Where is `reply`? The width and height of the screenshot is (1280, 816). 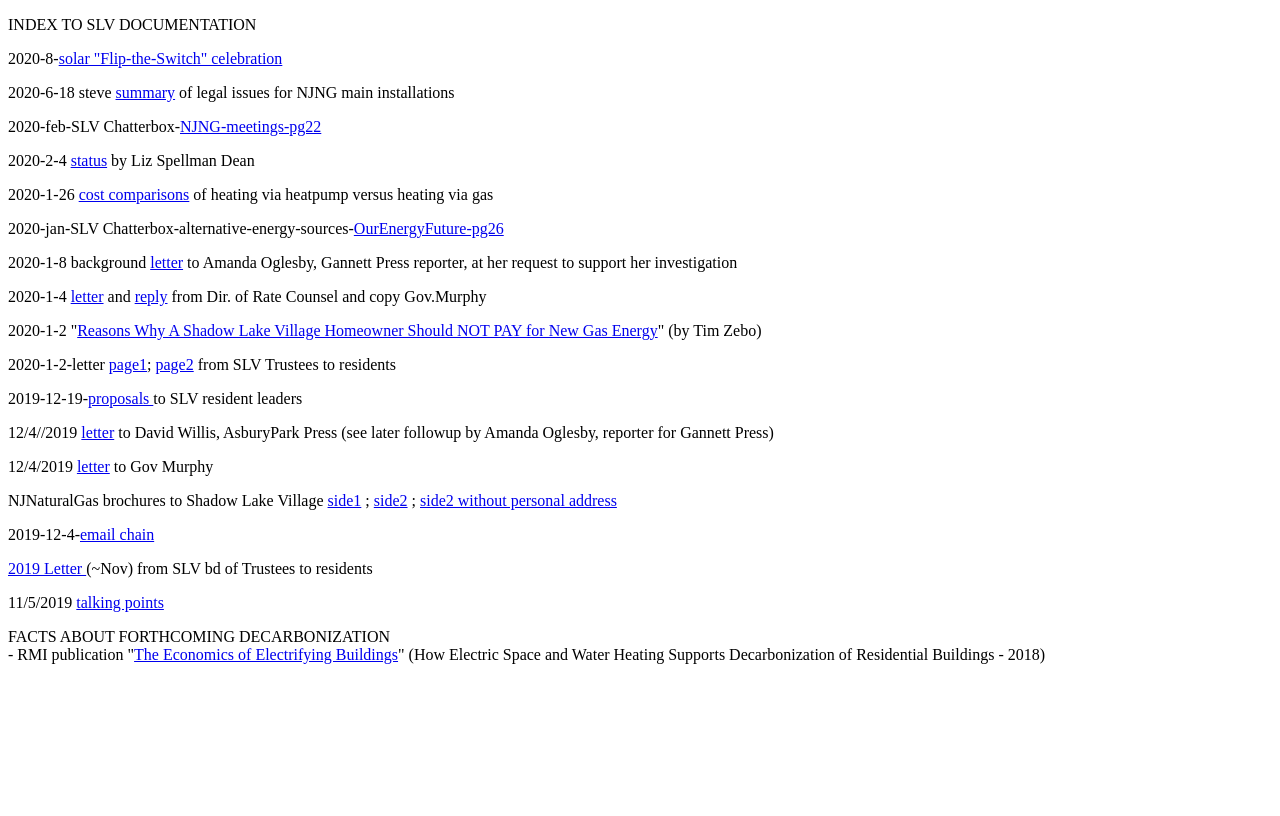 reply is located at coordinates (151, 296).